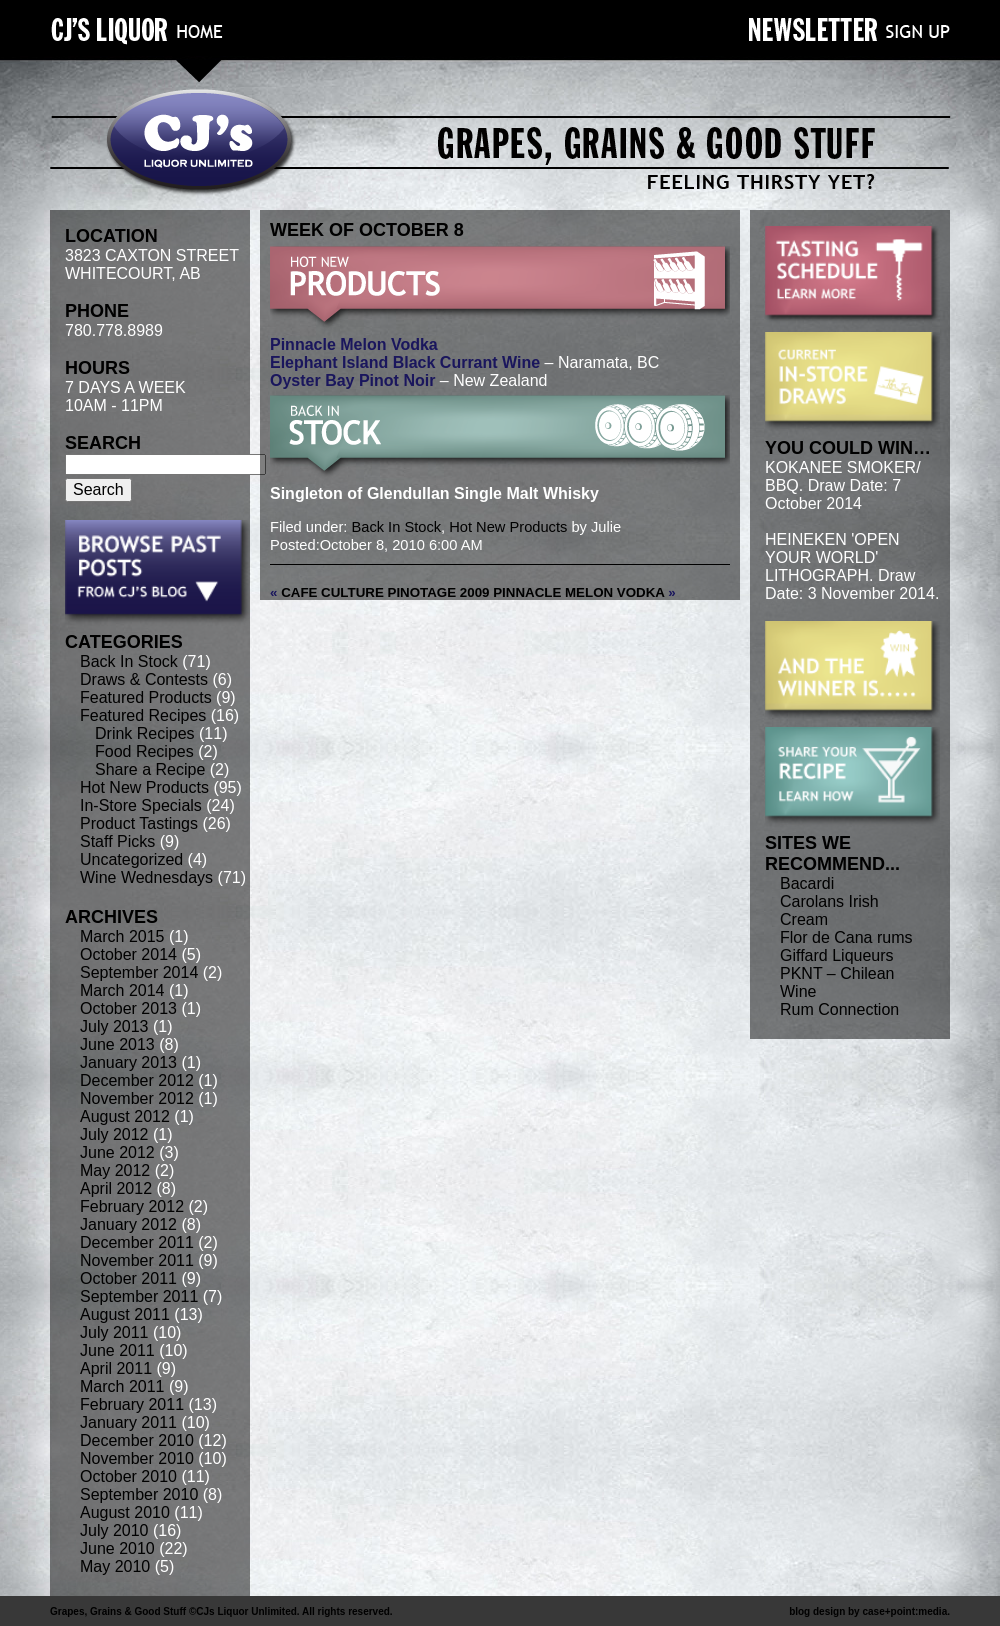 The image size is (1000, 1626). I want to click on Bacardi, so click(807, 883).